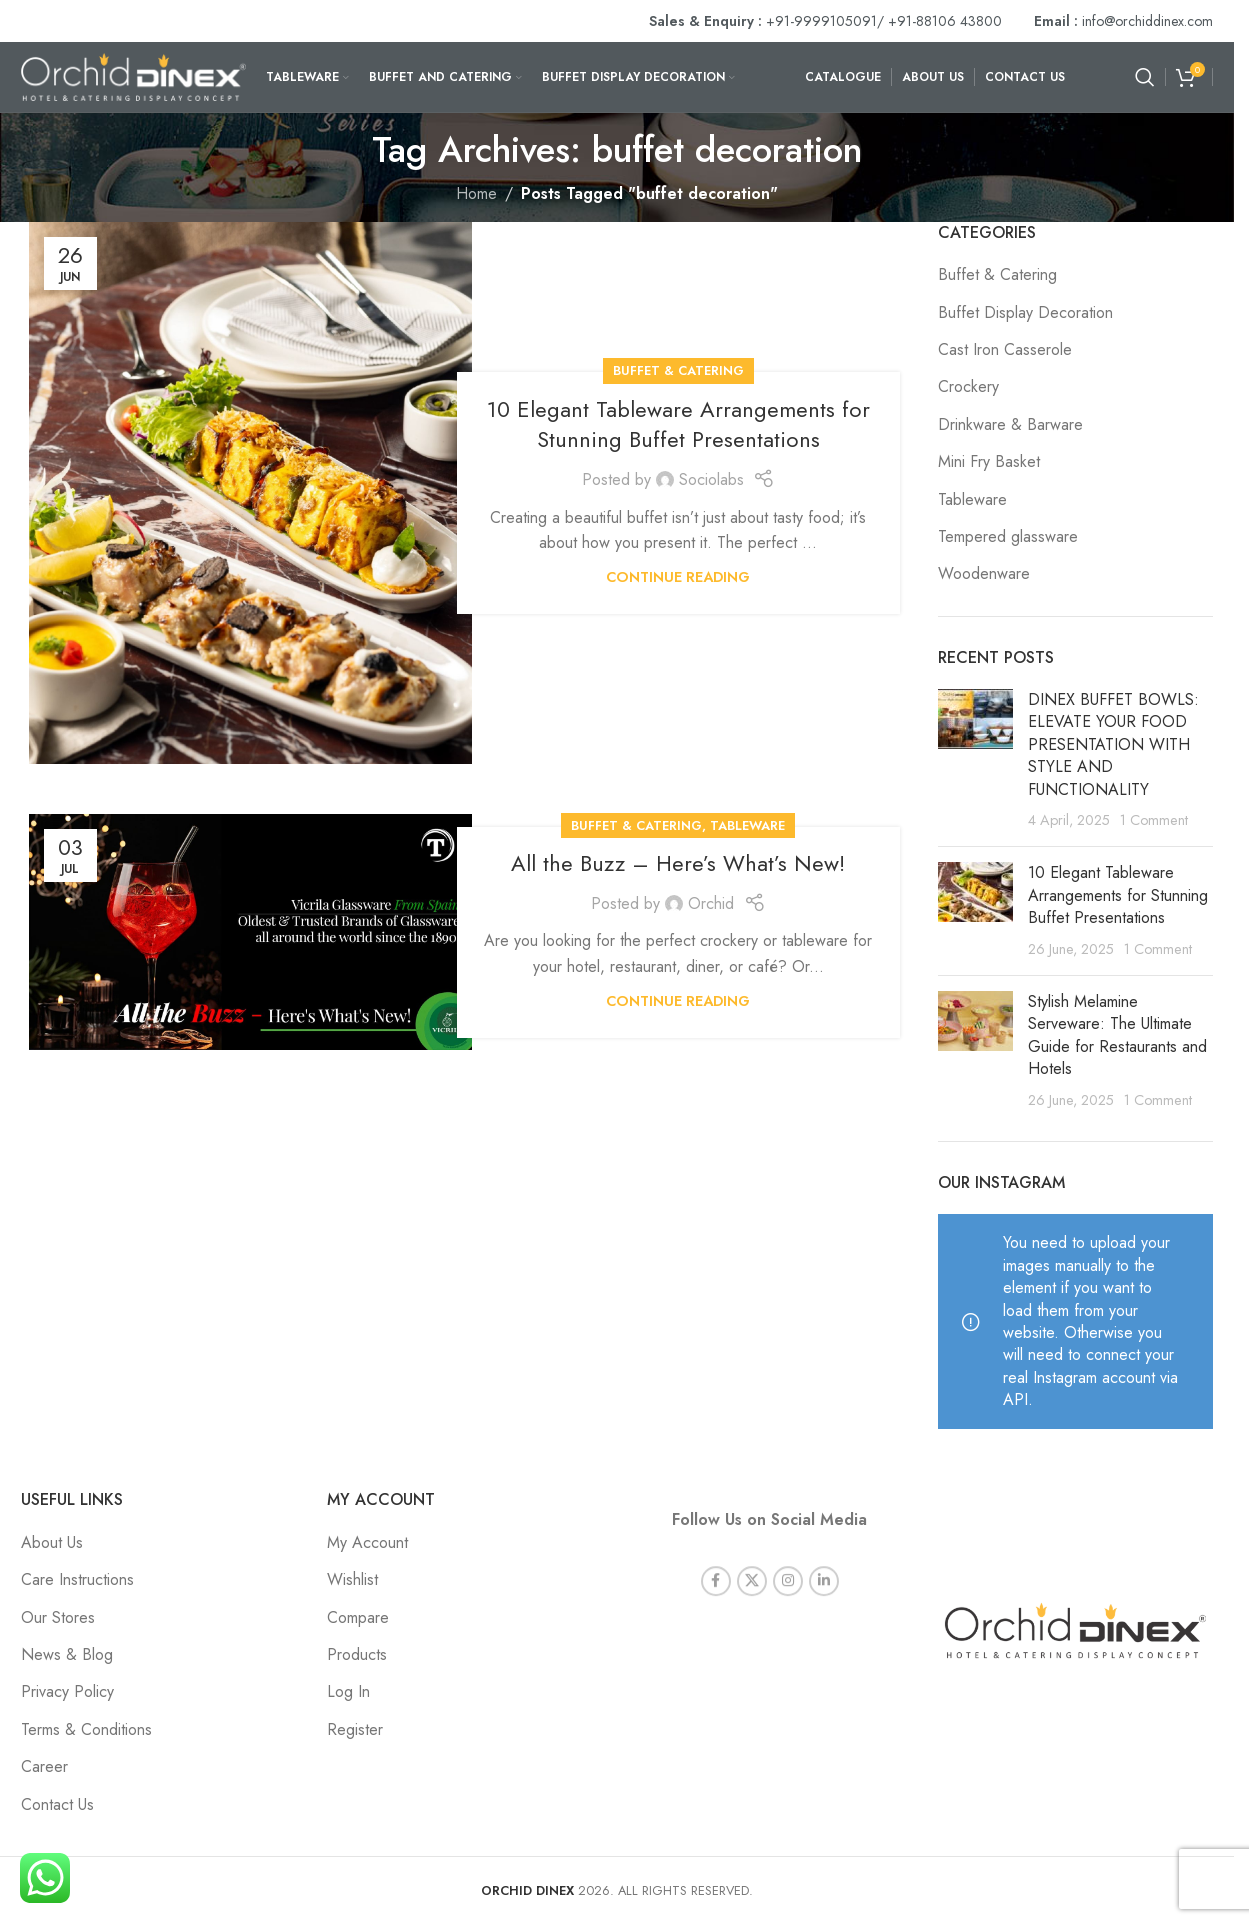 The width and height of the screenshot is (1249, 1923). I want to click on Tableware, so click(747, 825).